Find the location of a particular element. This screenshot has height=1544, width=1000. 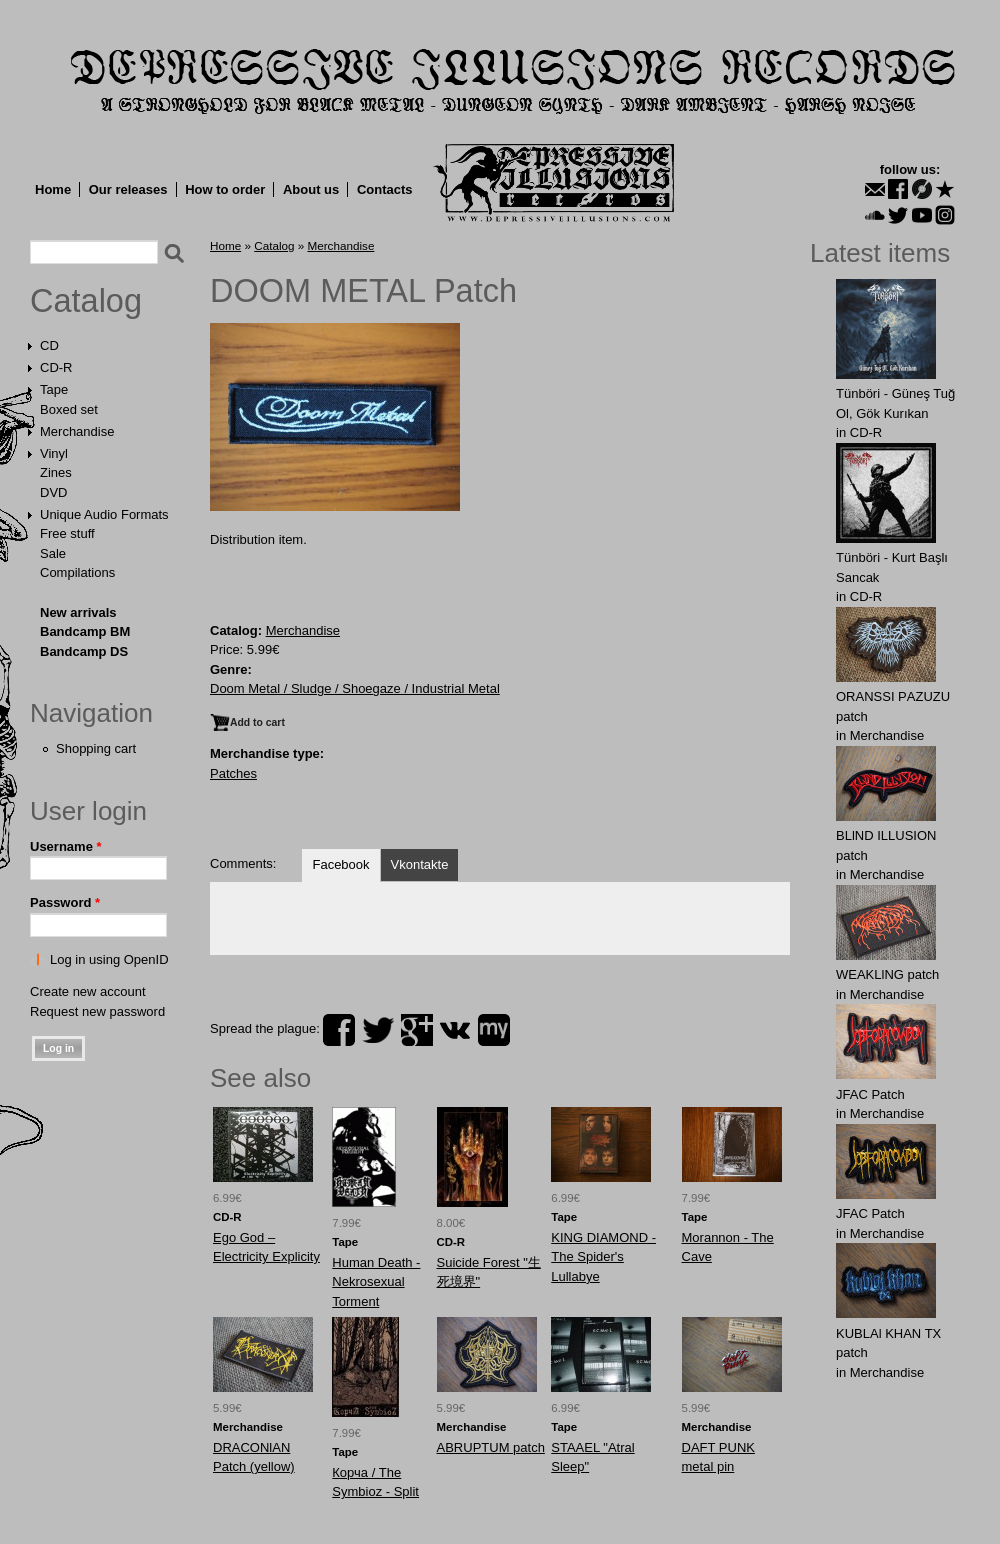

Catalog is located at coordinates (86, 301).